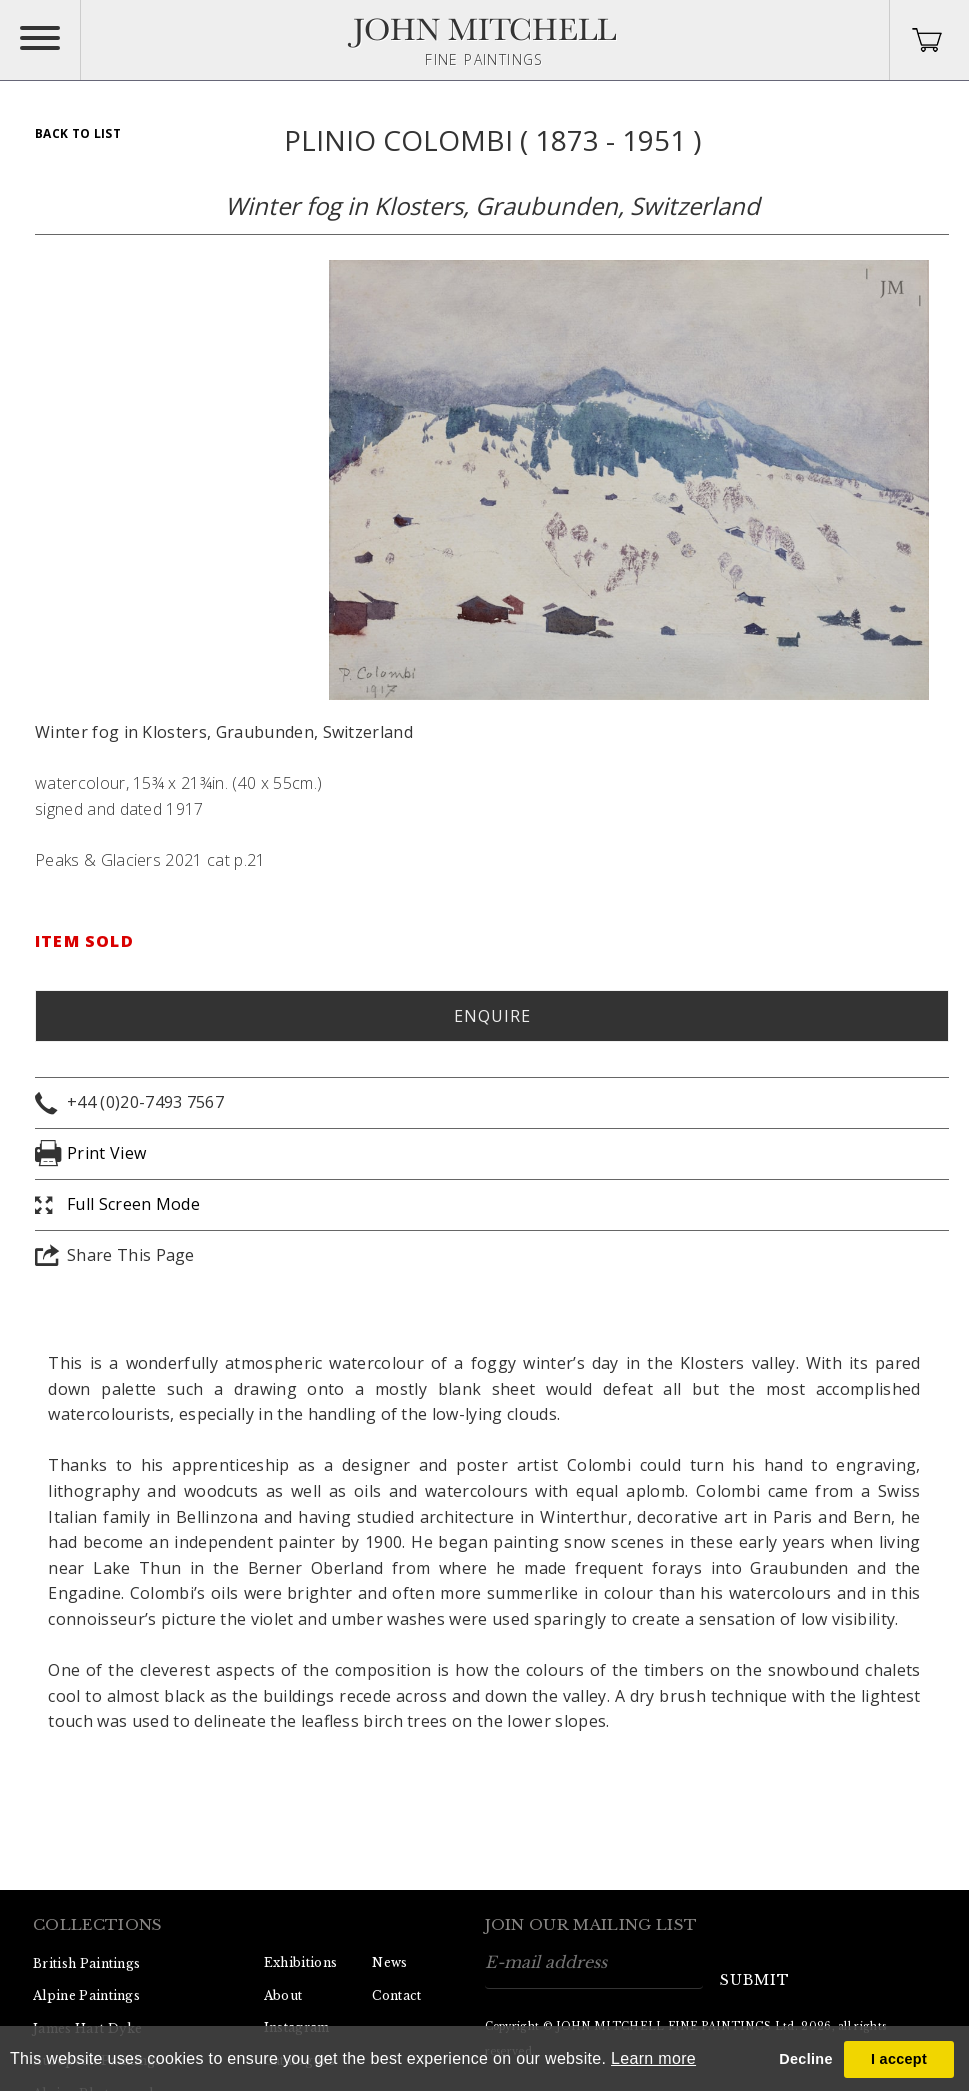  What do you see at coordinates (133, 1204) in the screenshot?
I see `Full Screen Mode` at bounding box center [133, 1204].